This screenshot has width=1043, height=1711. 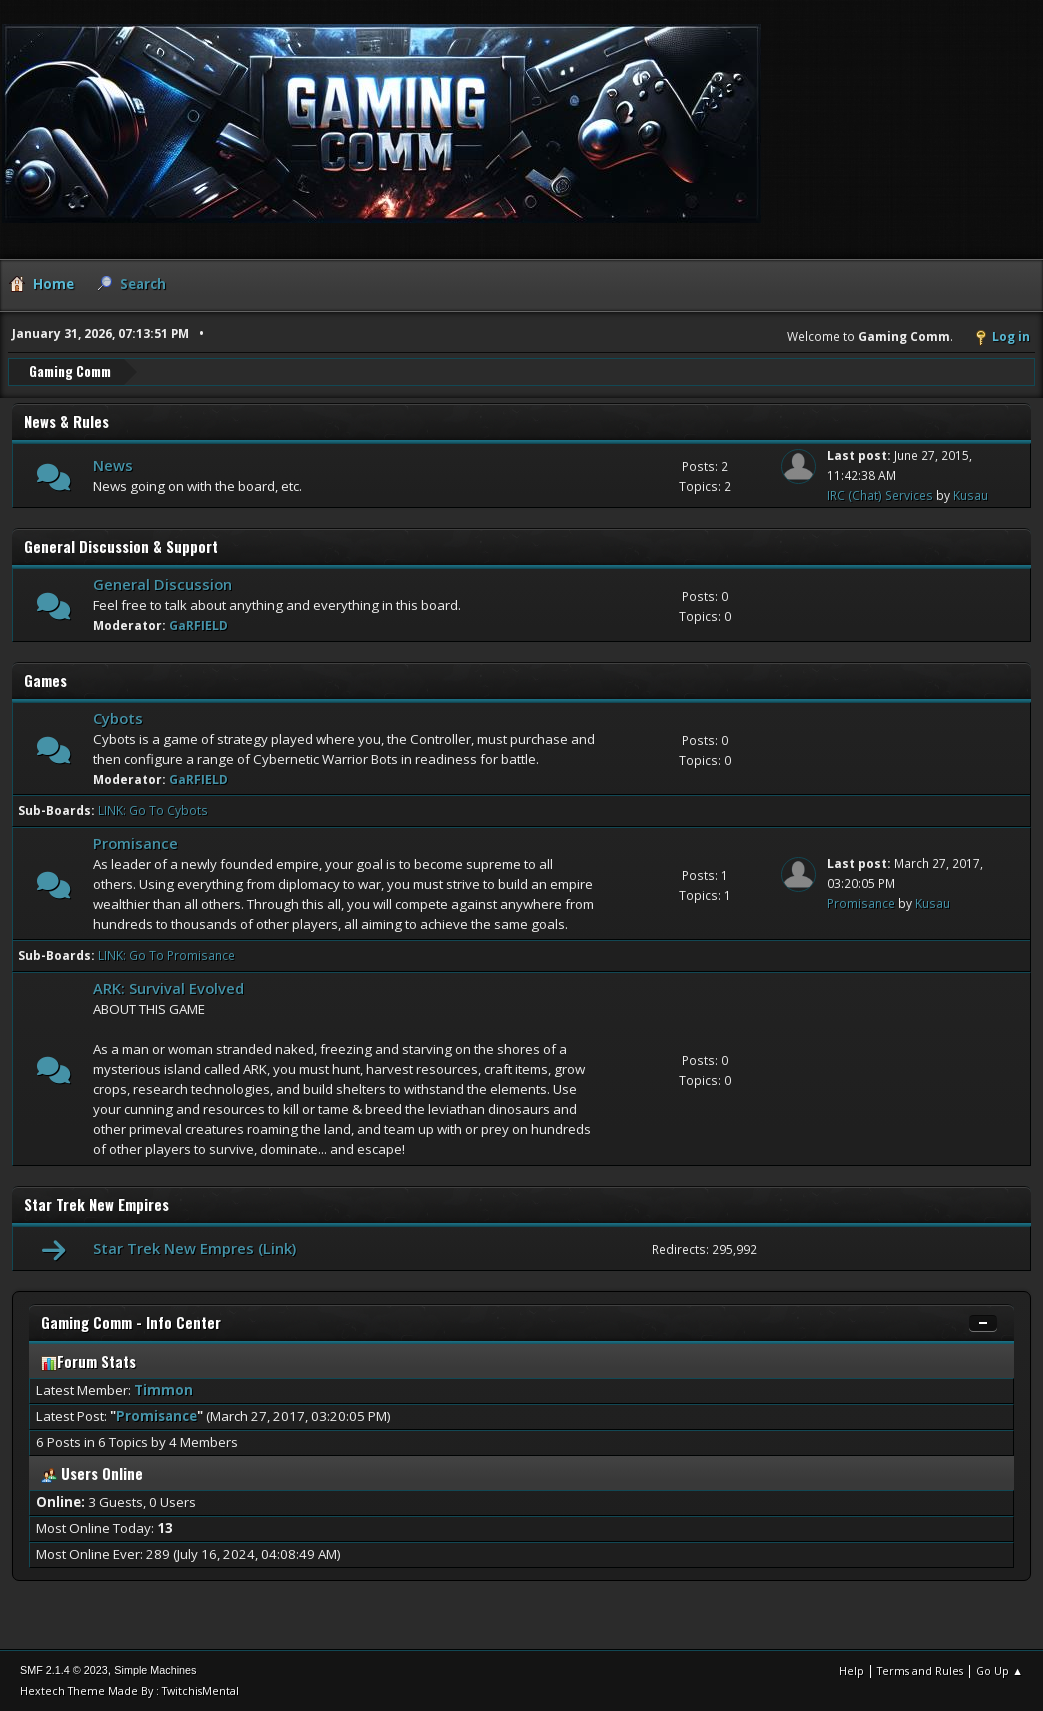 What do you see at coordinates (999, 1670) in the screenshot?
I see `Go Up ▲` at bounding box center [999, 1670].